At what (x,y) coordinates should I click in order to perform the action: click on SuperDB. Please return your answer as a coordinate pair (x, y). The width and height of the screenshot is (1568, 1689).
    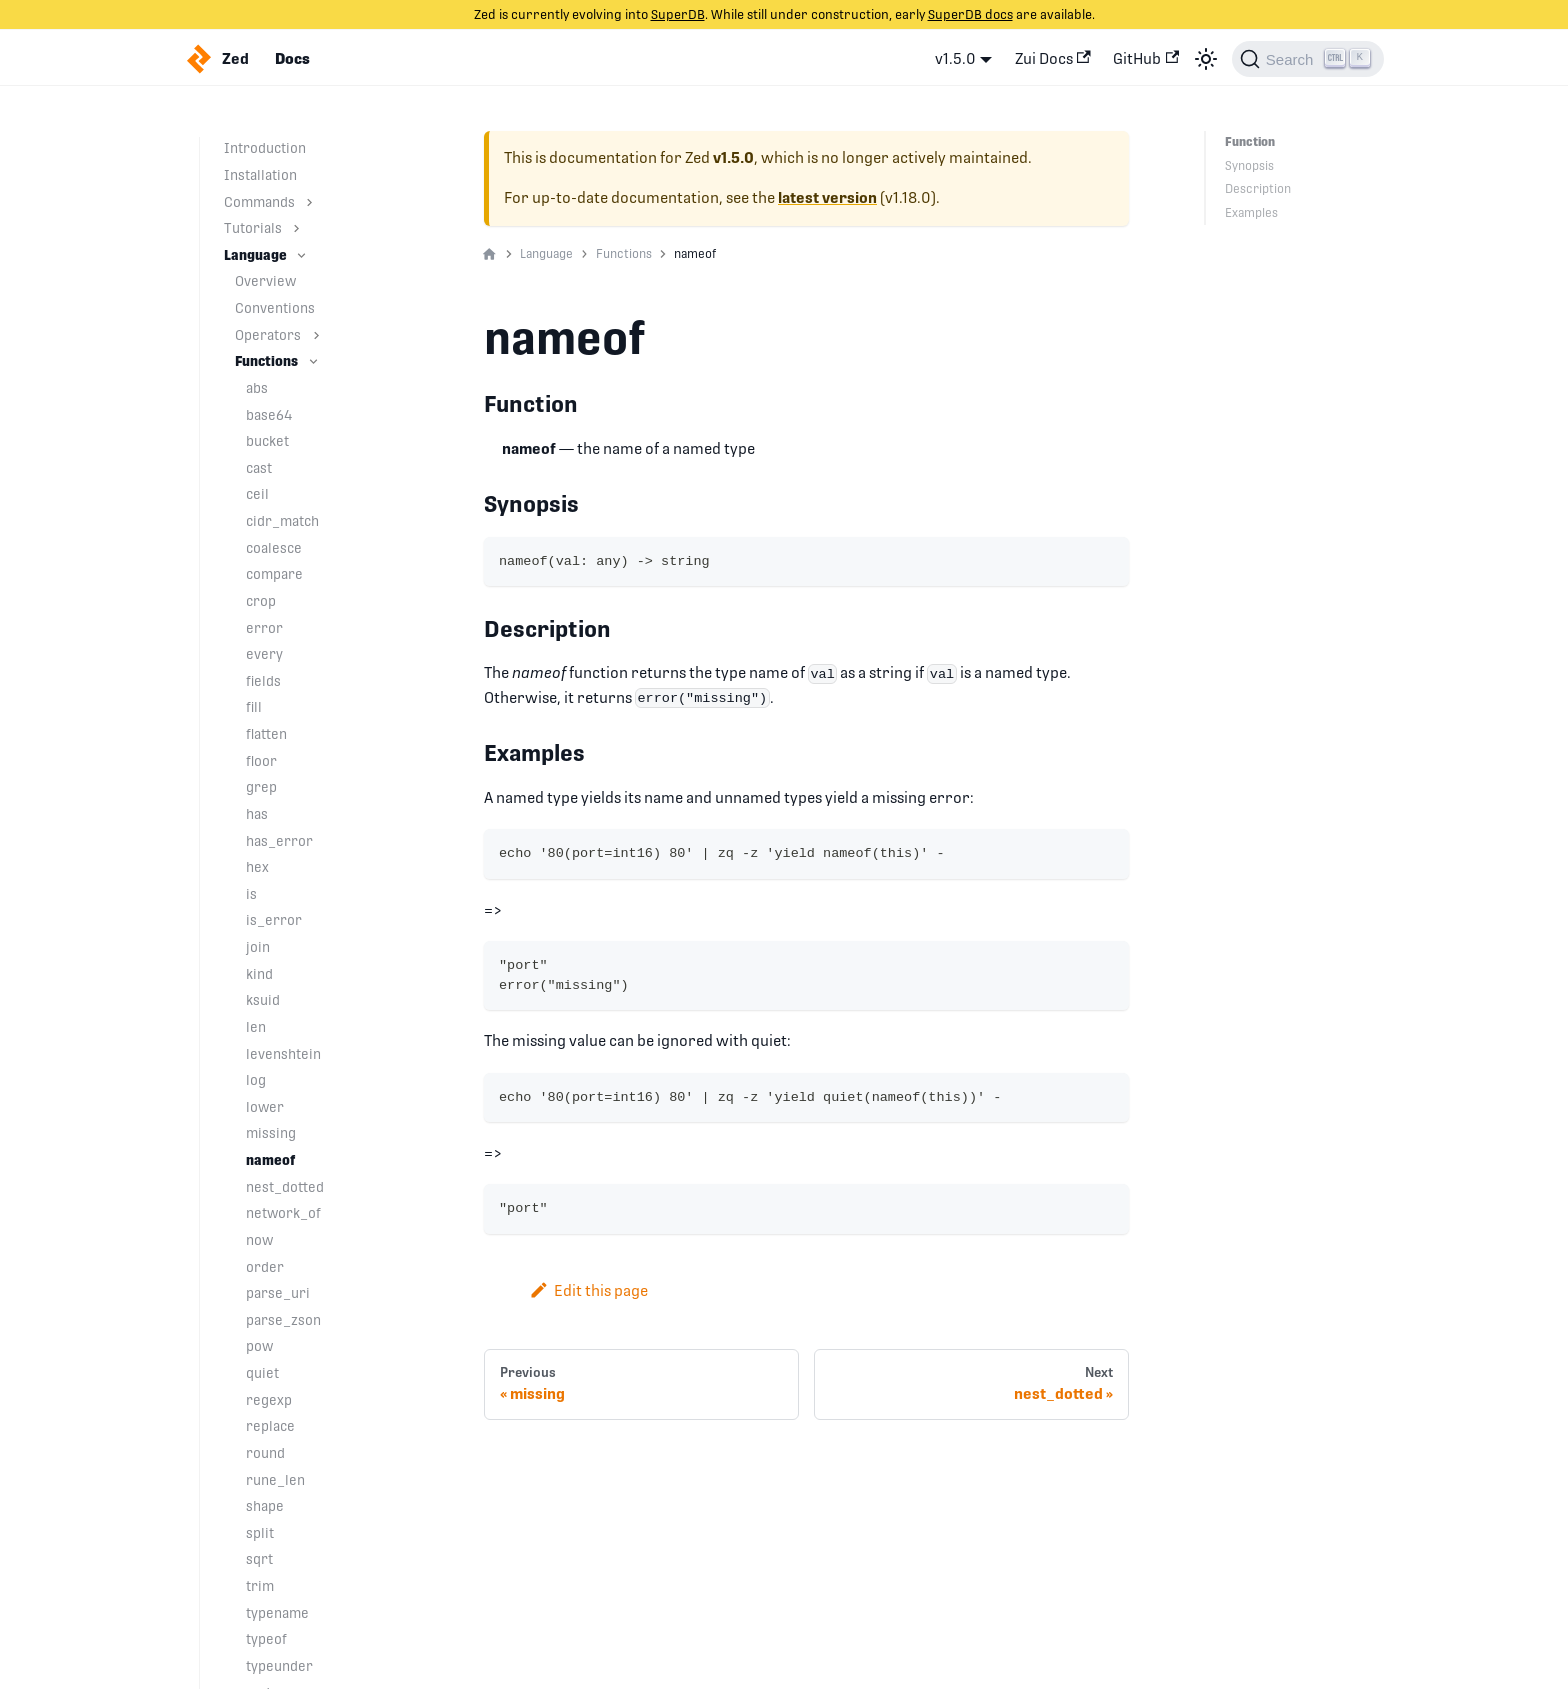
    Looking at the image, I should click on (678, 14).